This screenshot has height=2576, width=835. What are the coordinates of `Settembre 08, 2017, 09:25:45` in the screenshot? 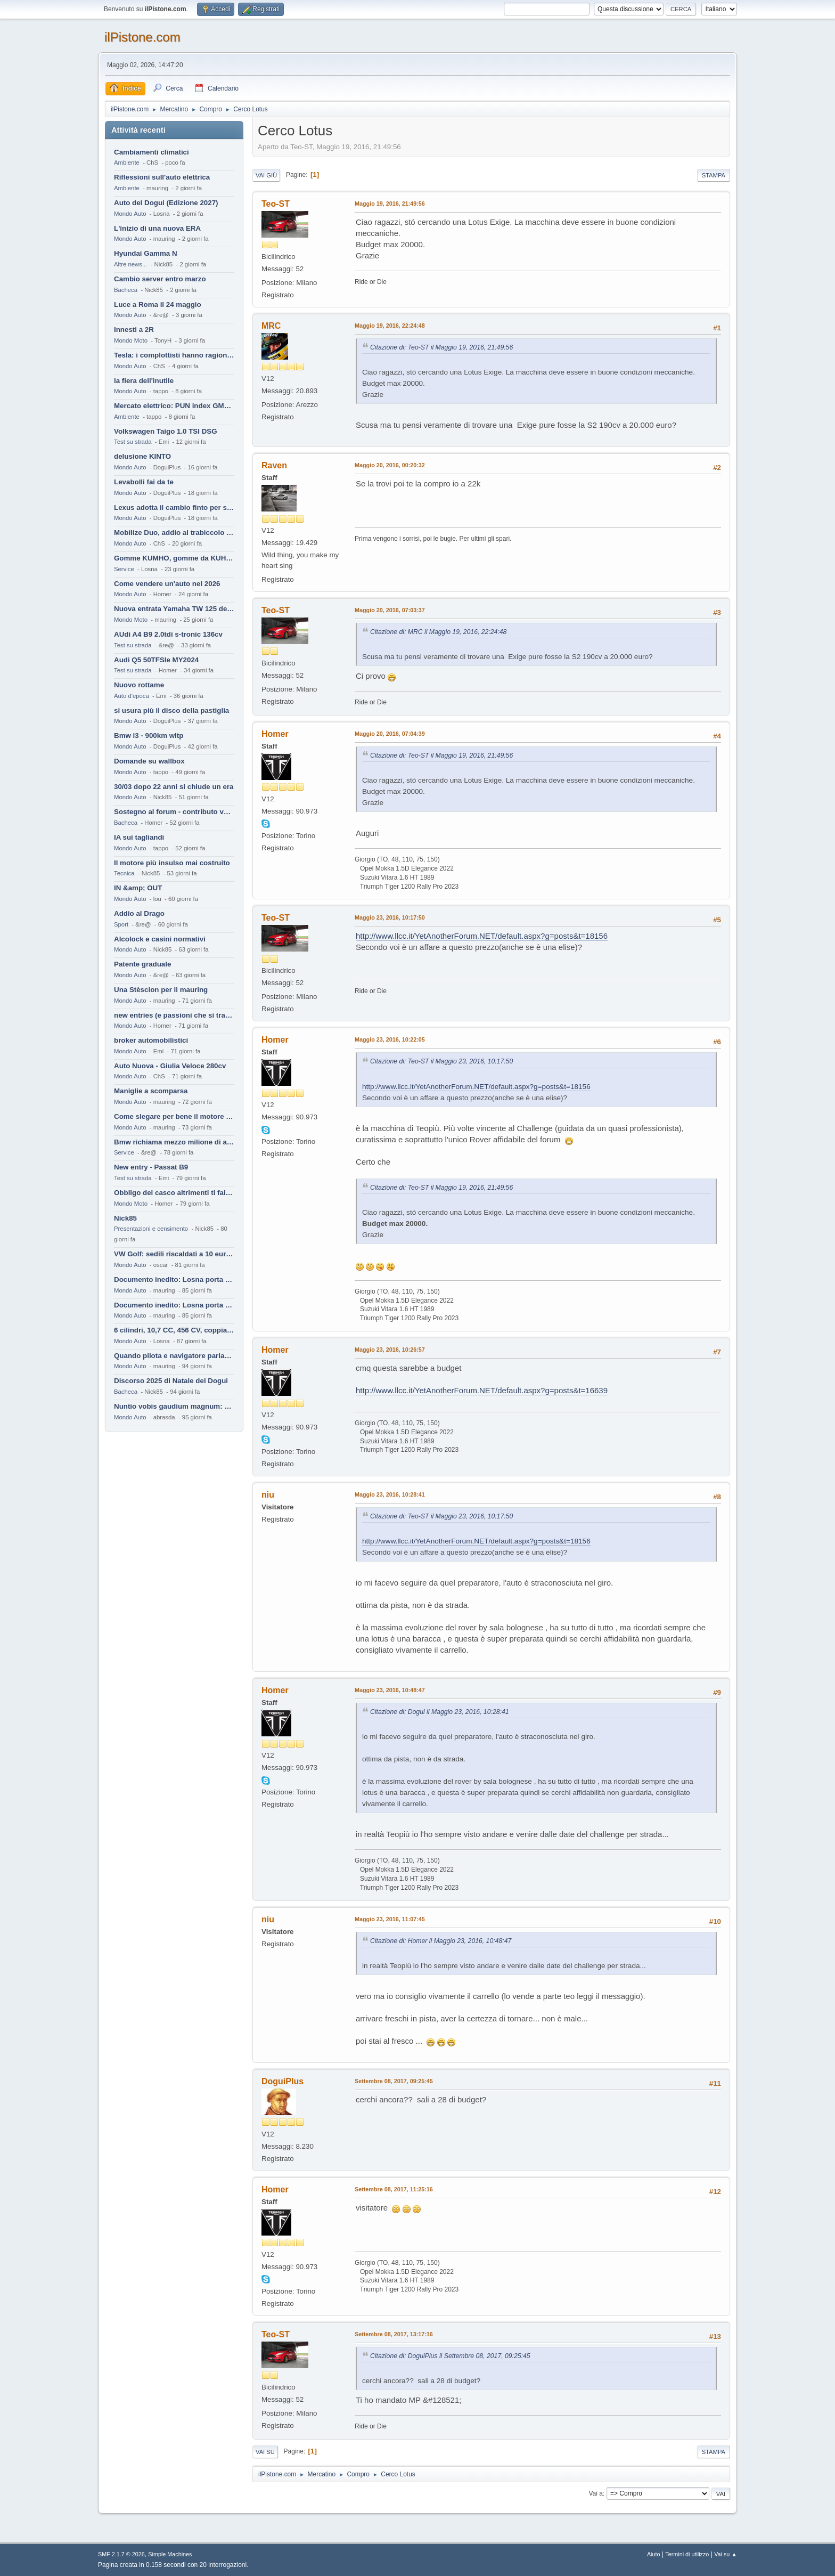 It's located at (394, 2081).